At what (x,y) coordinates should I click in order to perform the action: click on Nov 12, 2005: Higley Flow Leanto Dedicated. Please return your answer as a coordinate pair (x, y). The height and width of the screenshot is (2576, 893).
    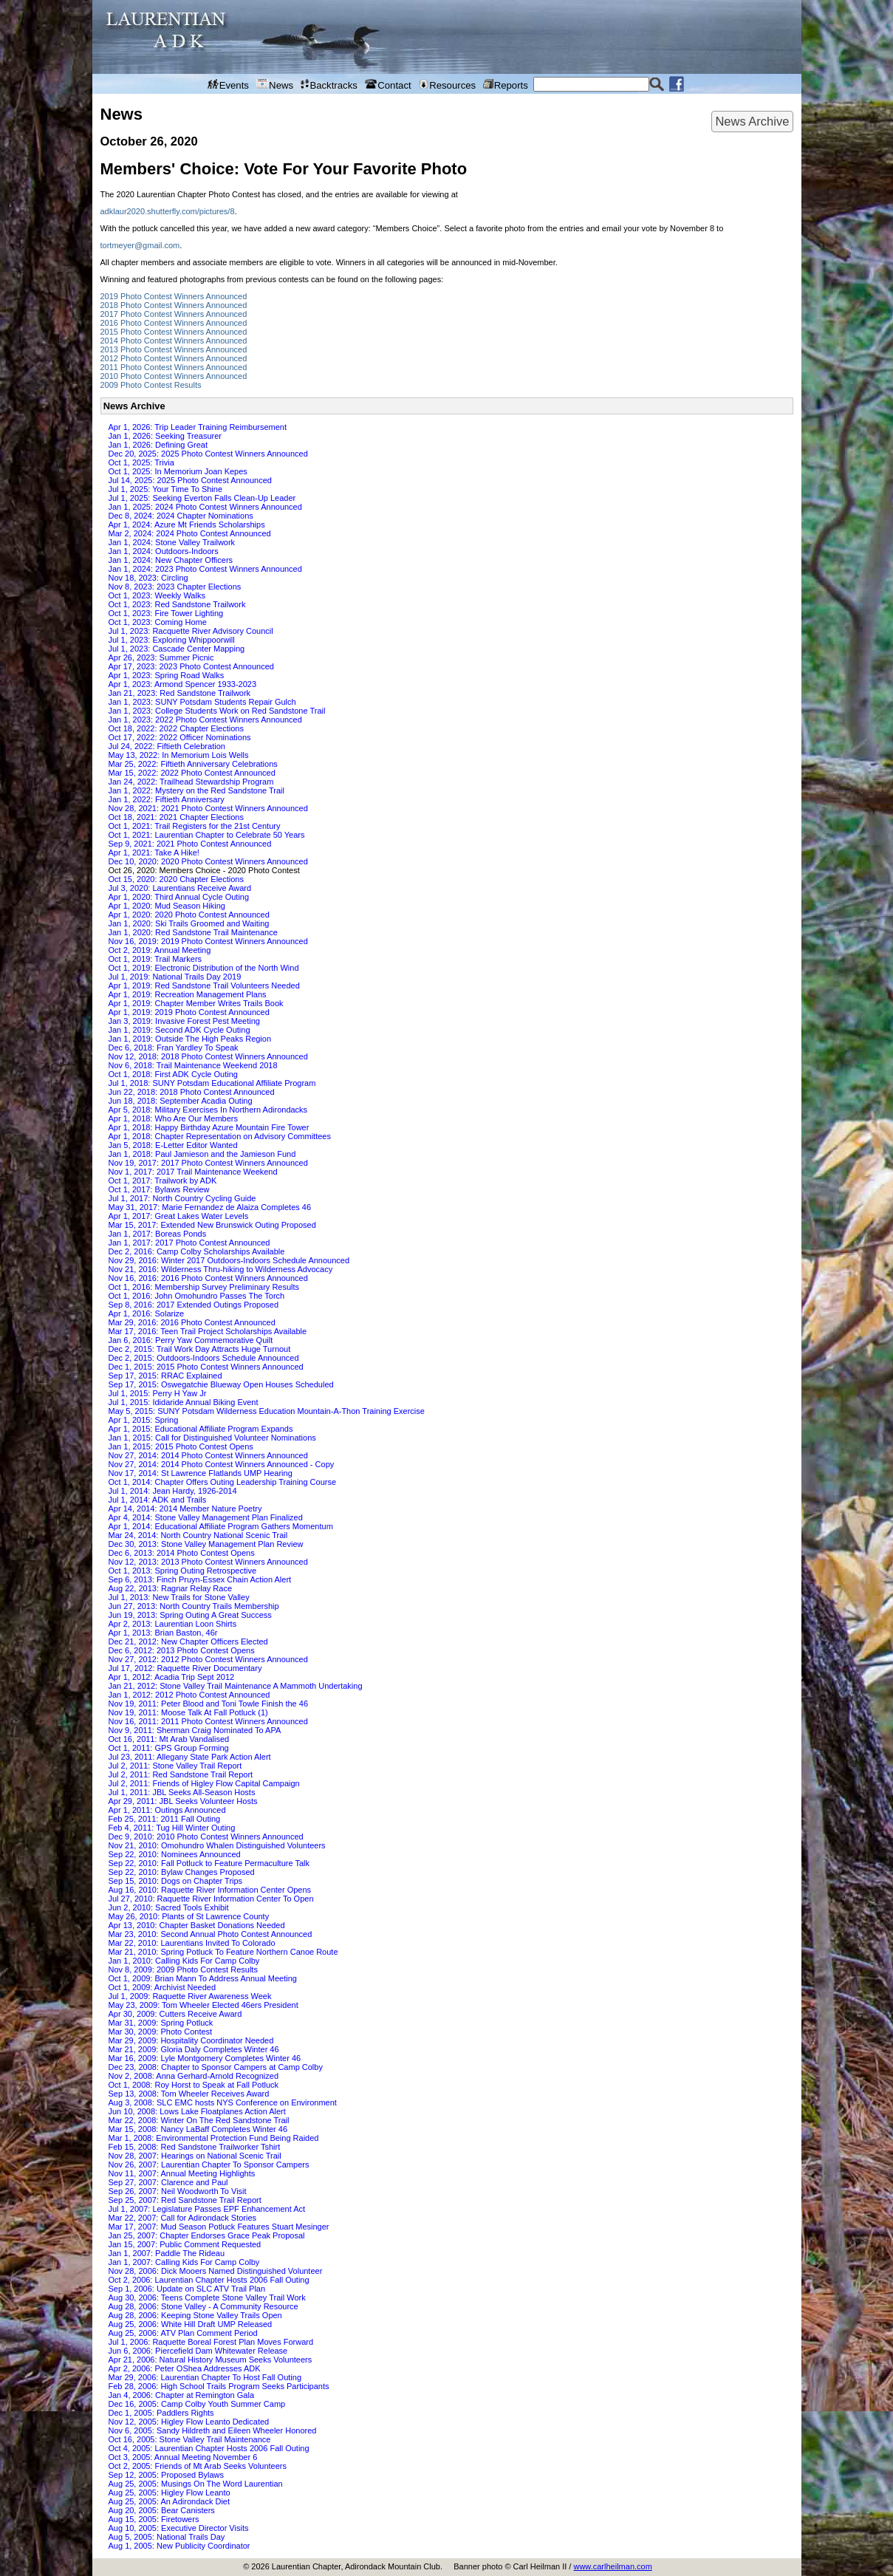
    Looking at the image, I should click on (189, 2421).